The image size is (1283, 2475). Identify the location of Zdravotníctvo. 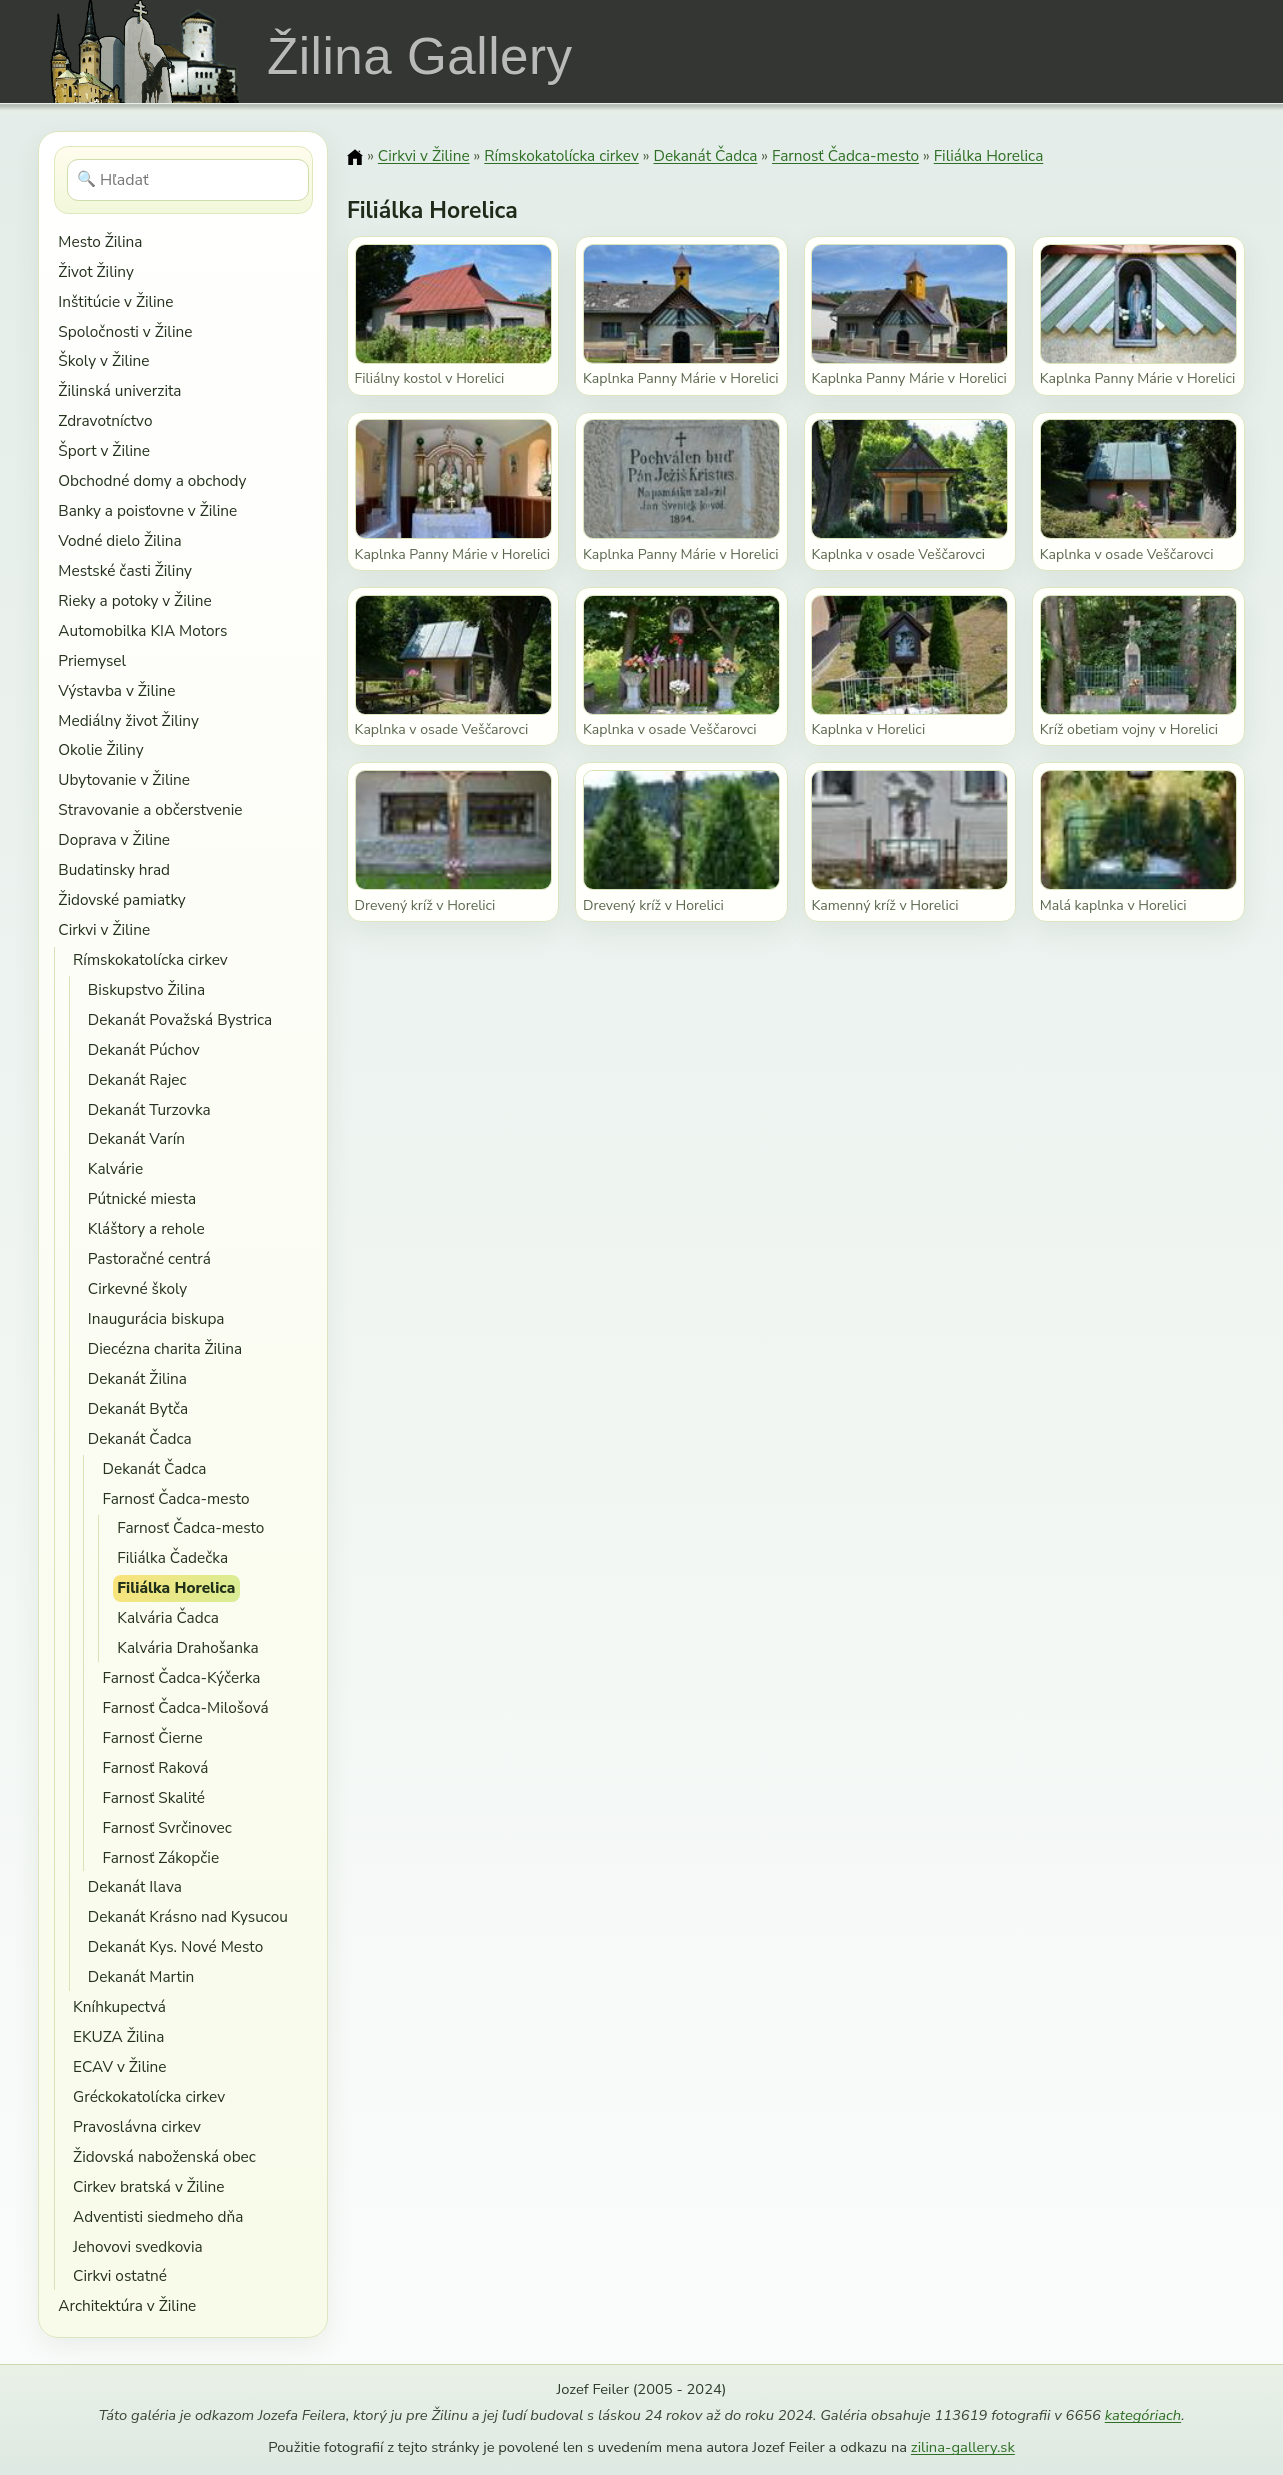
(105, 420).